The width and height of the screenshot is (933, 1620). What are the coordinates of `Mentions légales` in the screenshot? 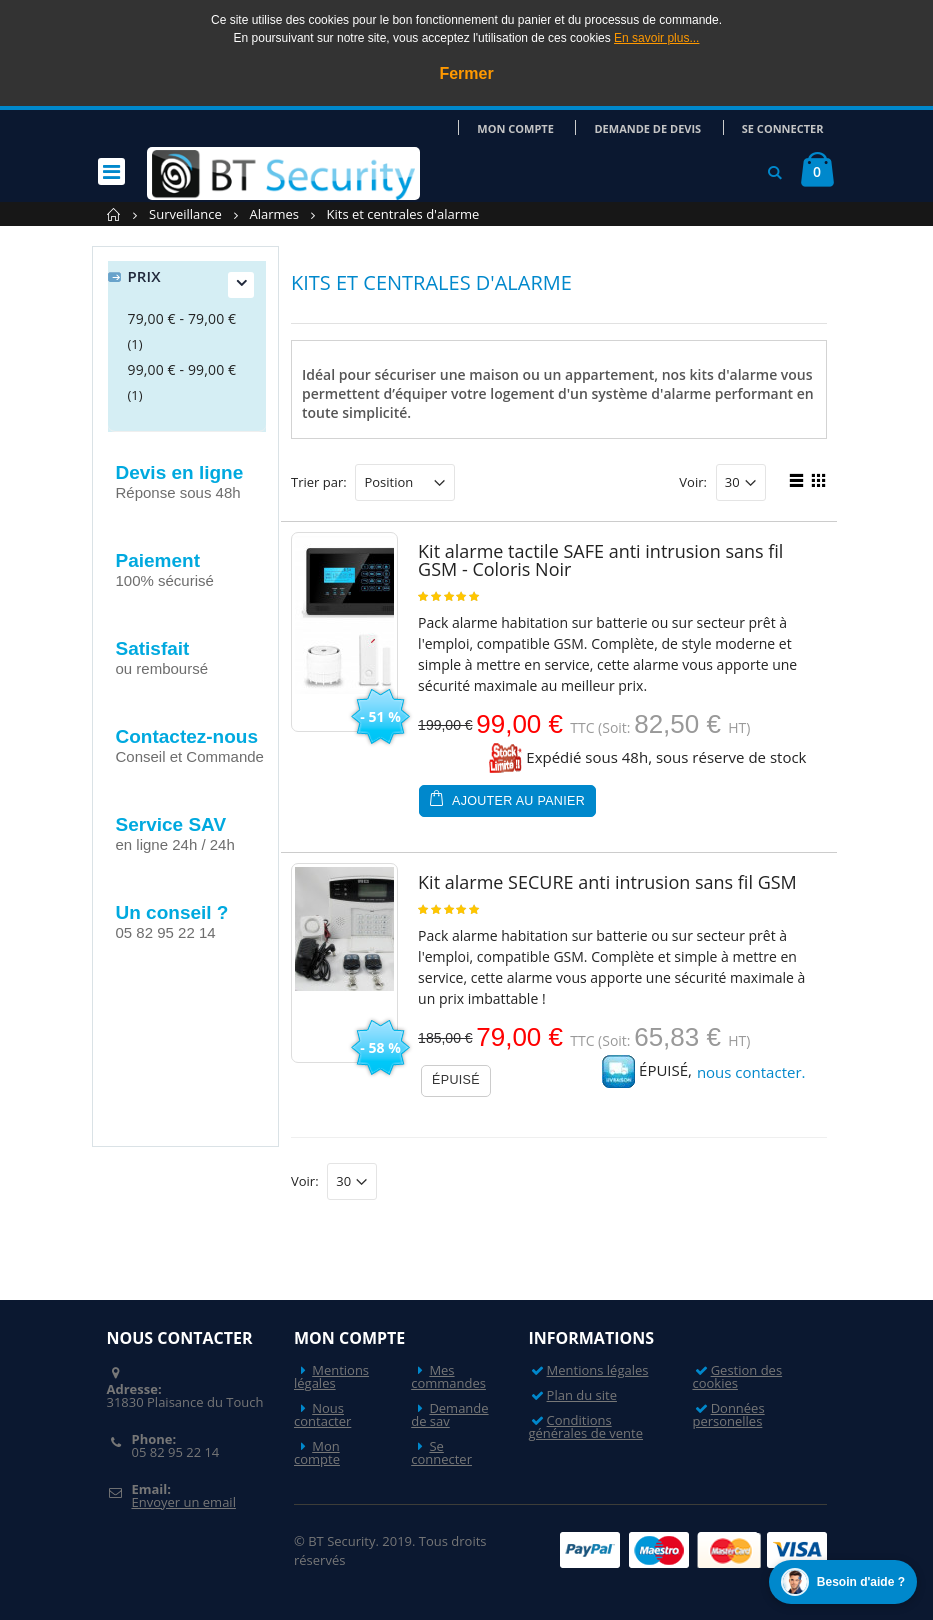 It's located at (331, 1376).